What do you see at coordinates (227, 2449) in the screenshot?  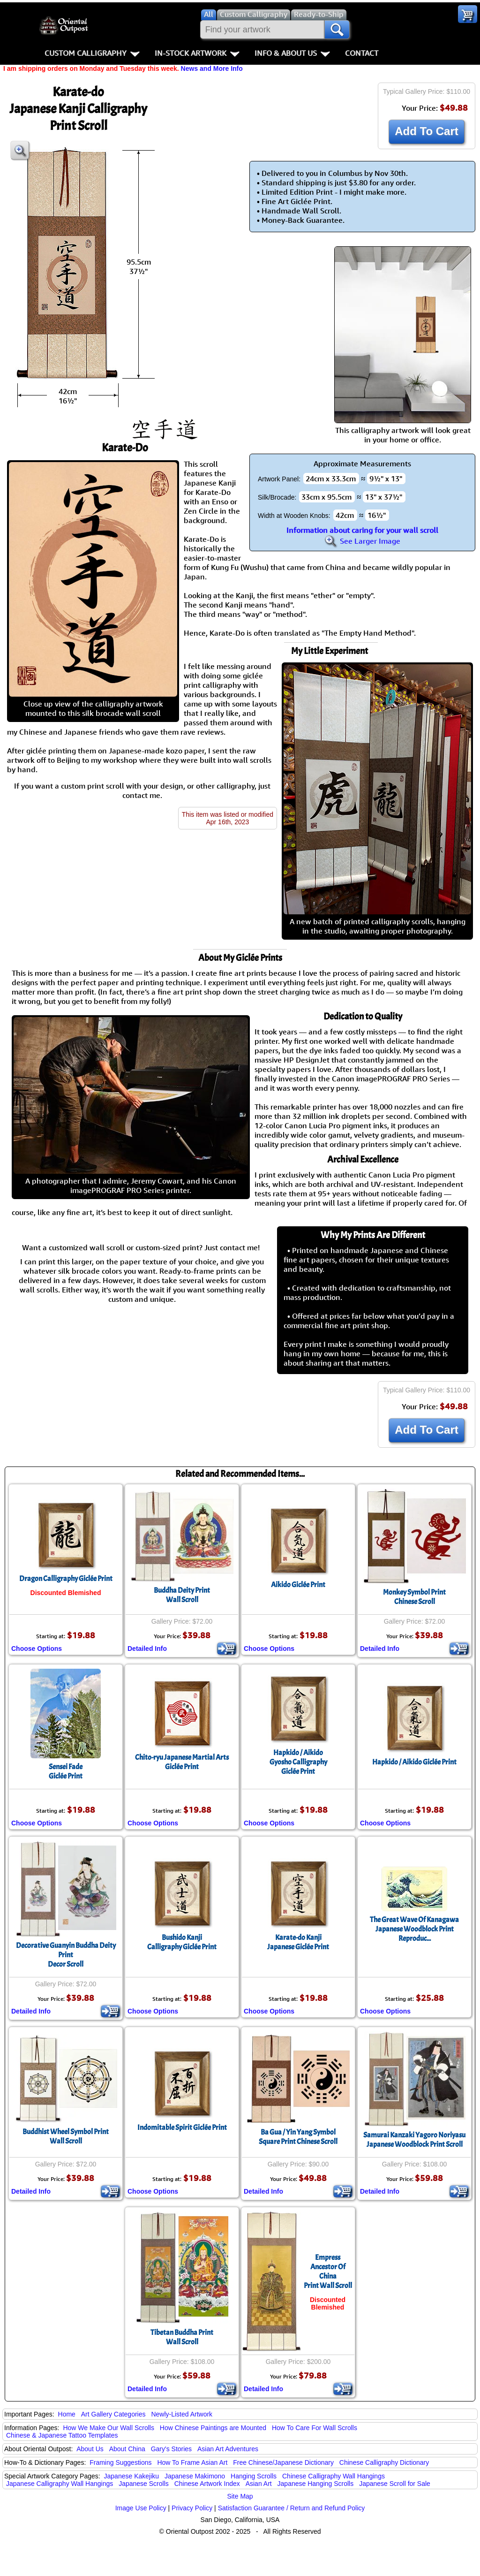 I see `Asian Art Adventures` at bounding box center [227, 2449].